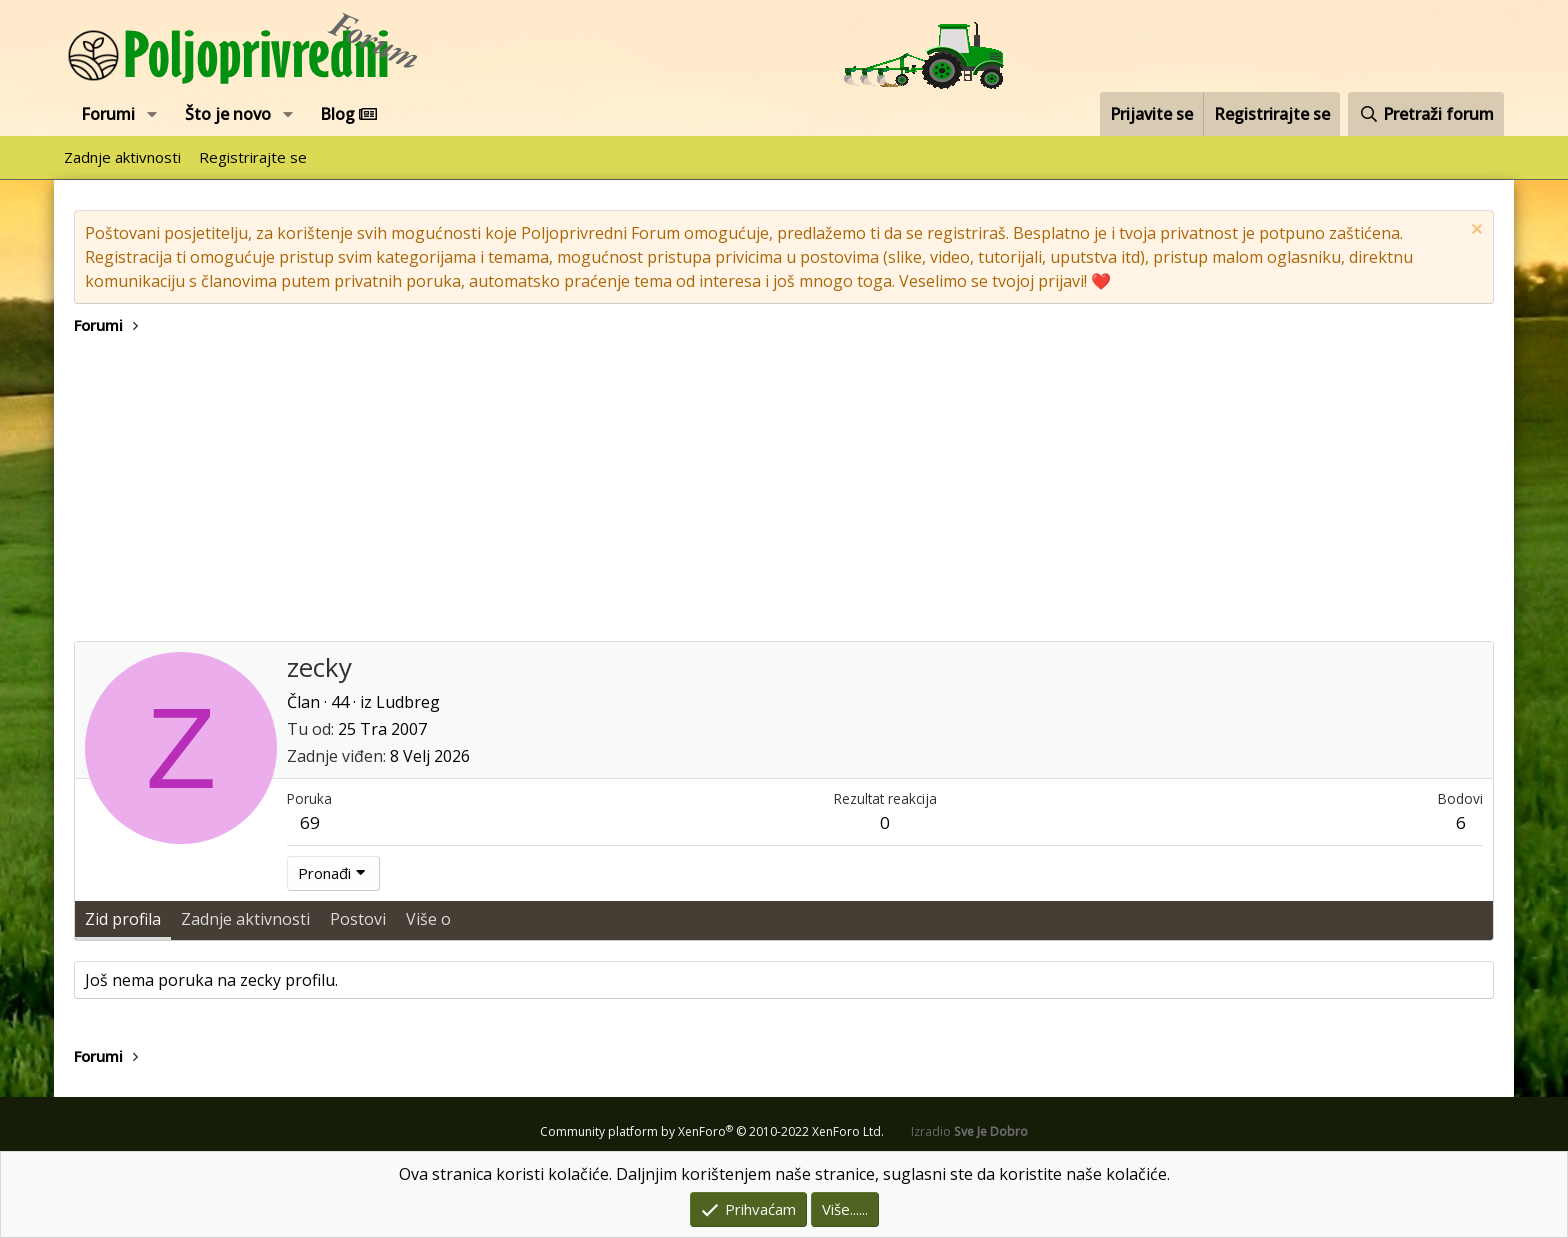 The height and width of the screenshot is (1238, 1568). Describe the element at coordinates (1426, 114) in the screenshot. I see `[Pretraži forum]` at that location.